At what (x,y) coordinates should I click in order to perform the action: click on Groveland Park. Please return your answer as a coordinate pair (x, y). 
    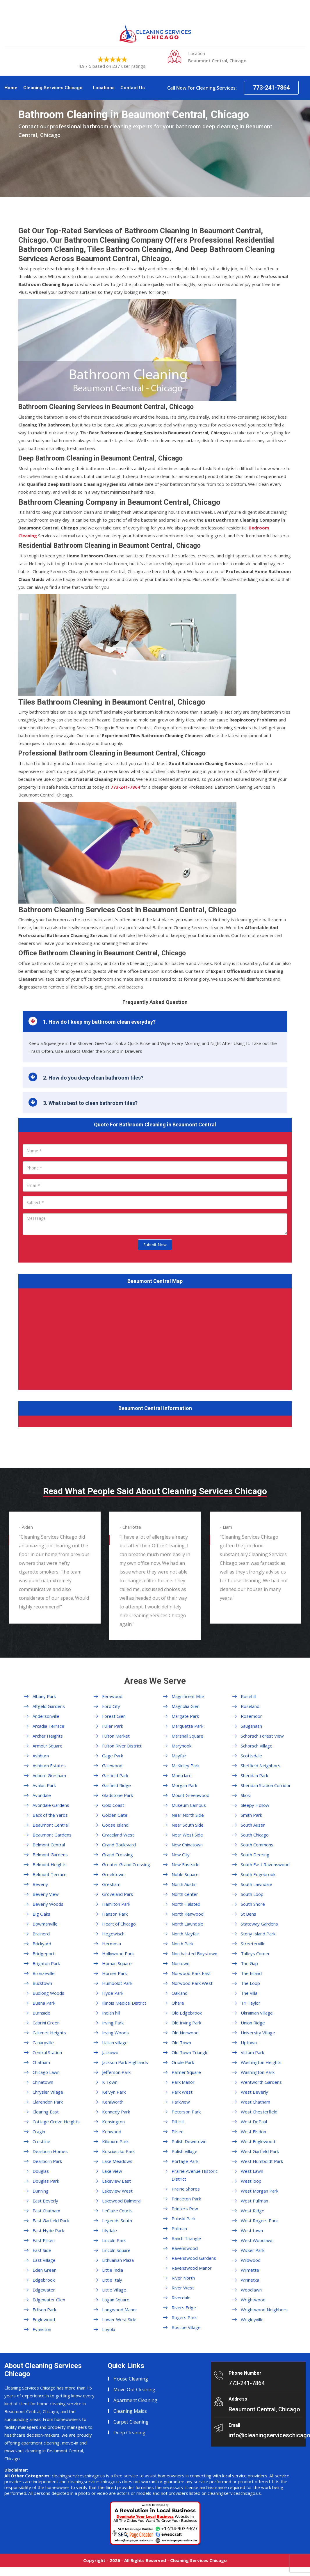
    Looking at the image, I should click on (117, 1894).